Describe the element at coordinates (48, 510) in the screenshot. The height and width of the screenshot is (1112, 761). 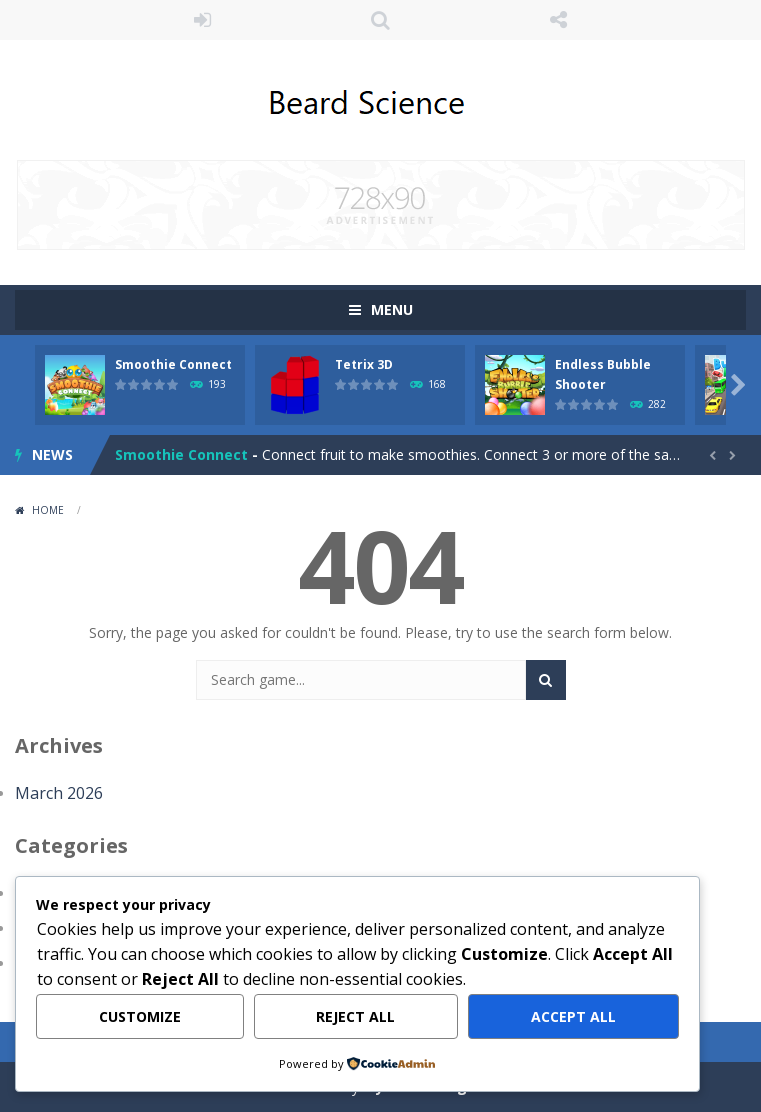
I see `Home` at that location.